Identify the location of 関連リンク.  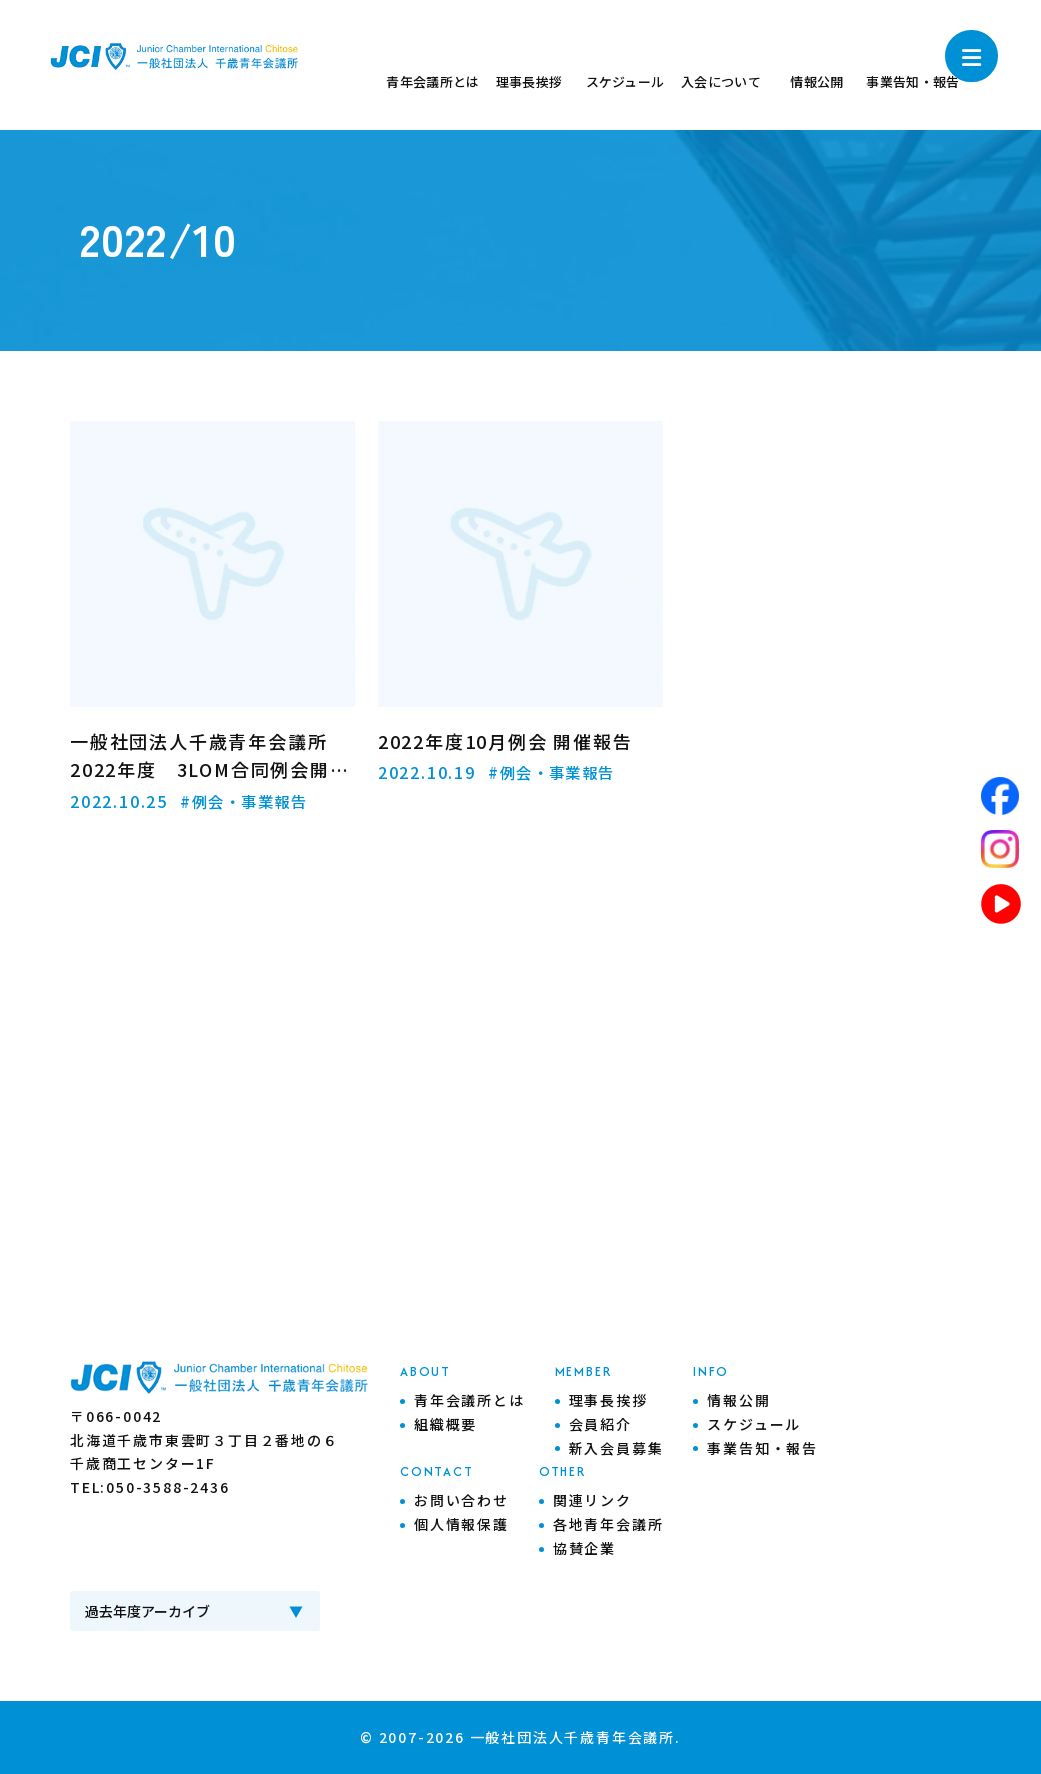
(592, 1500).